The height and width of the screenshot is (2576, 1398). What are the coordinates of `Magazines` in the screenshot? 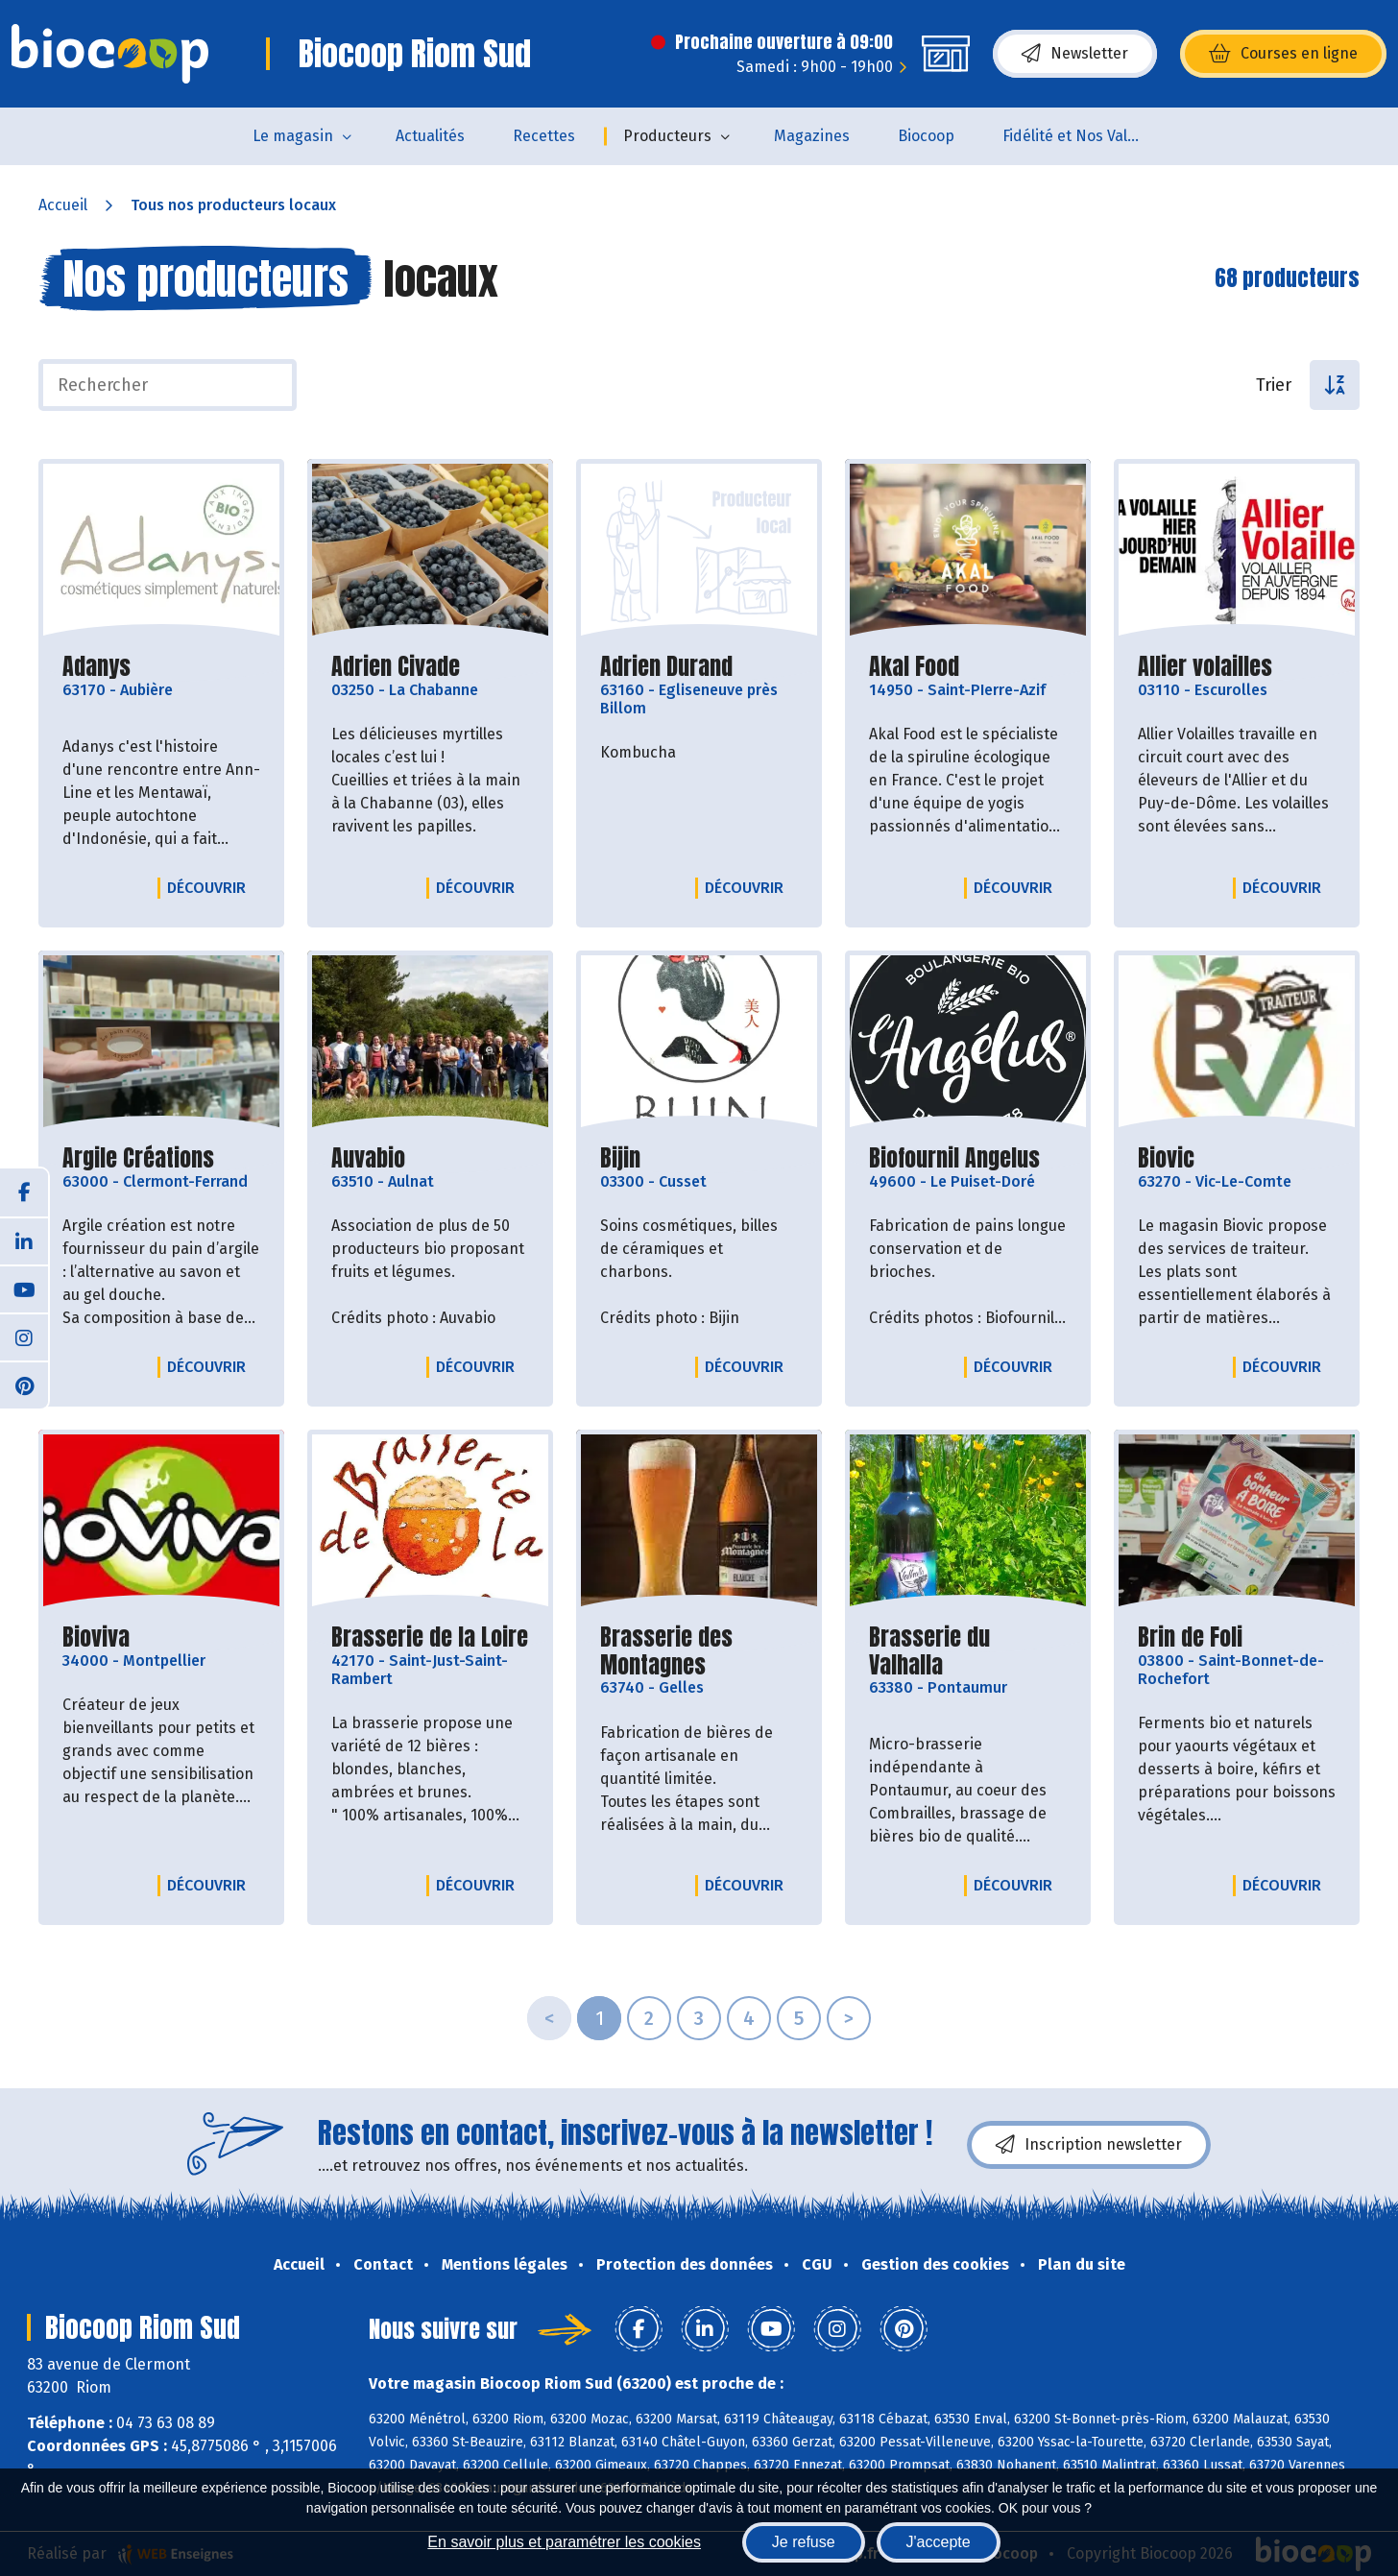 It's located at (812, 136).